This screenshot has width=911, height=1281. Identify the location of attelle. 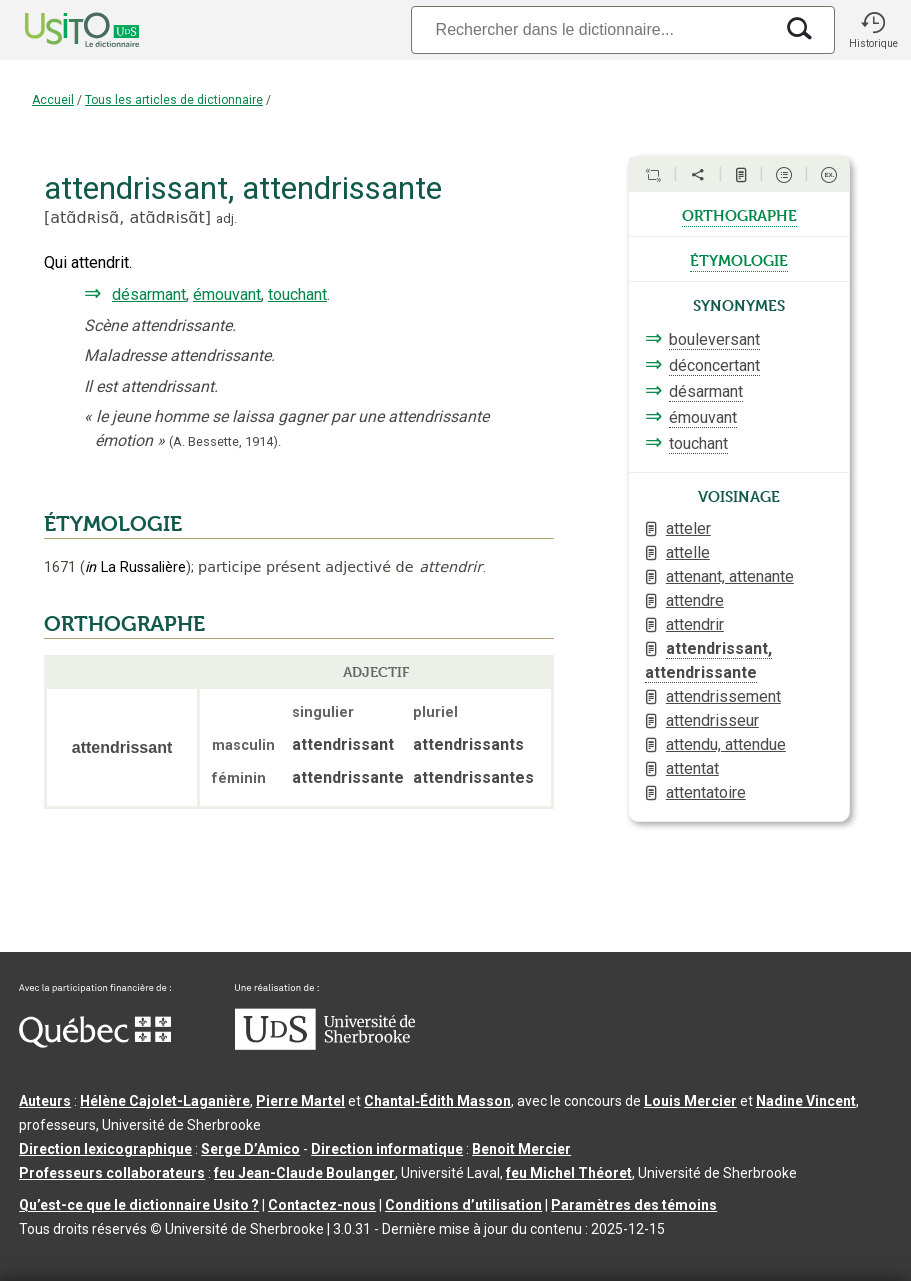
(688, 552).